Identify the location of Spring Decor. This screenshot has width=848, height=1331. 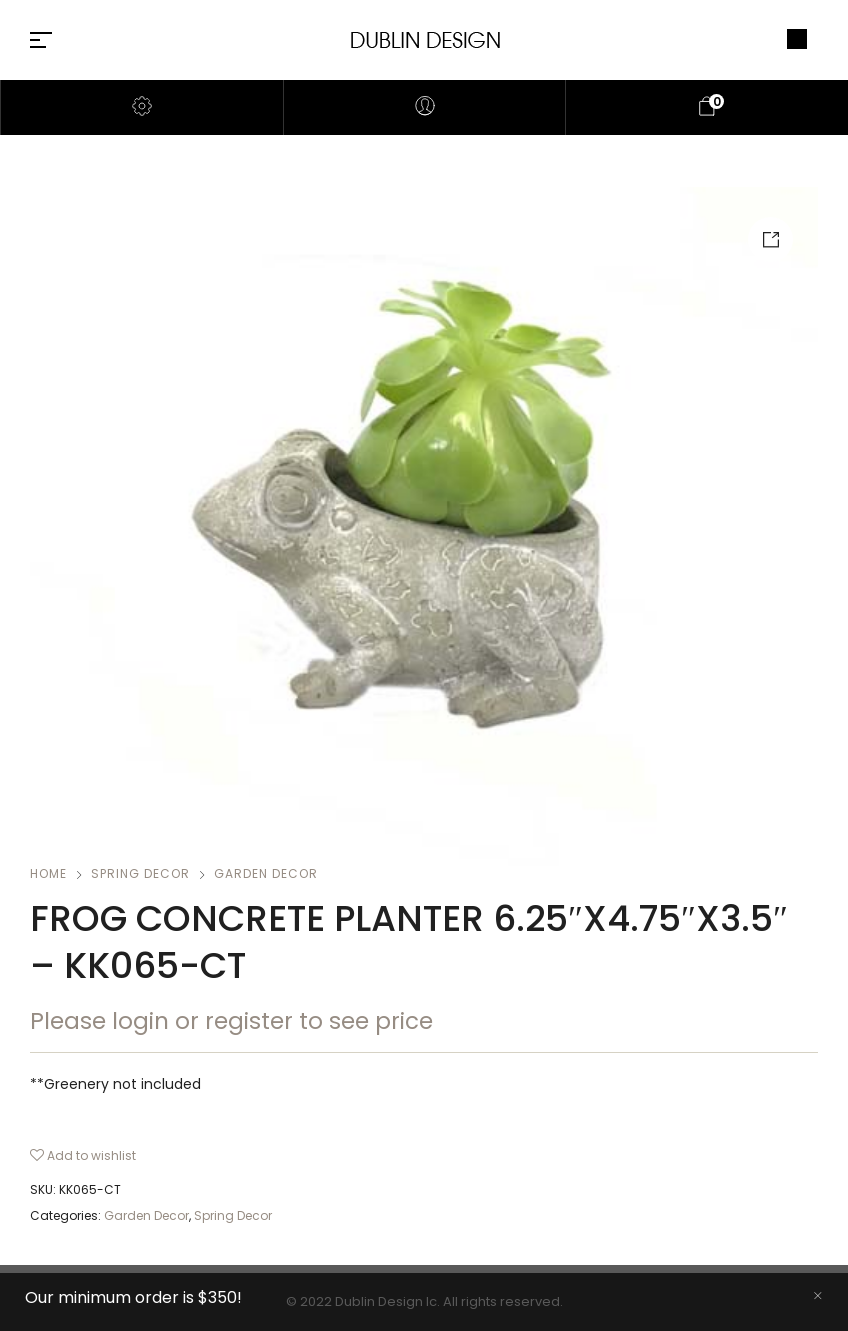
(140, 873).